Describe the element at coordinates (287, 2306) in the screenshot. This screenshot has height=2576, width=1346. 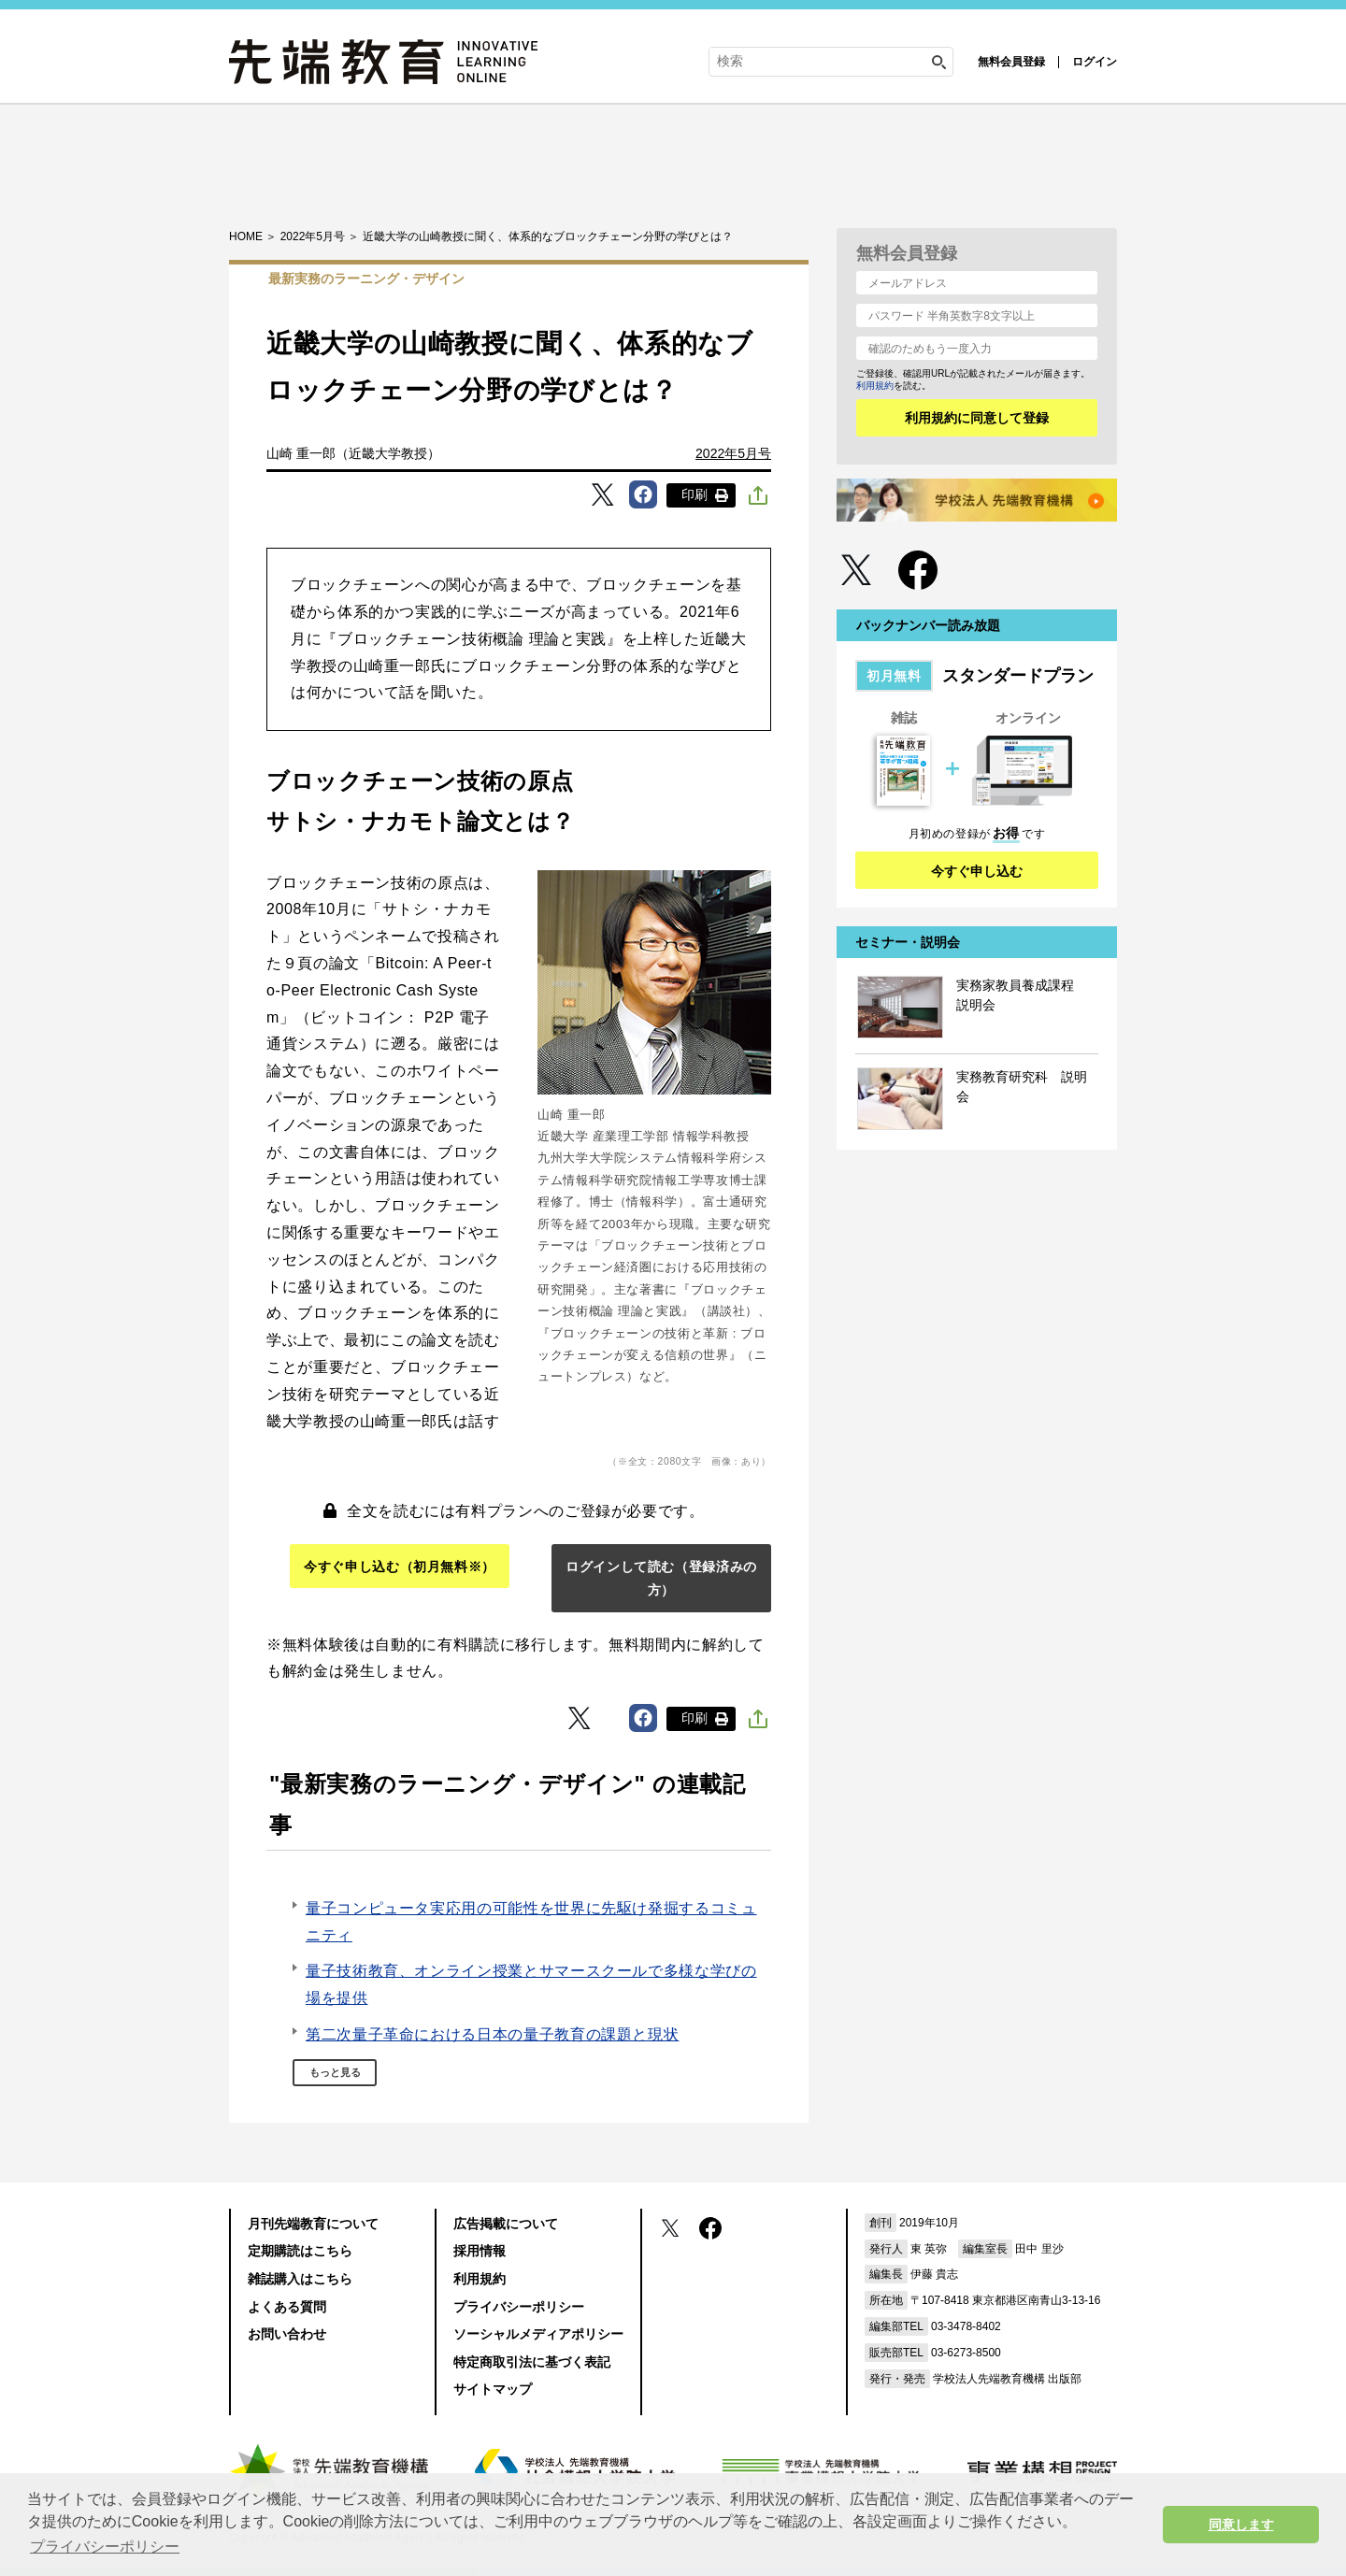
I see `よくある質問` at that location.